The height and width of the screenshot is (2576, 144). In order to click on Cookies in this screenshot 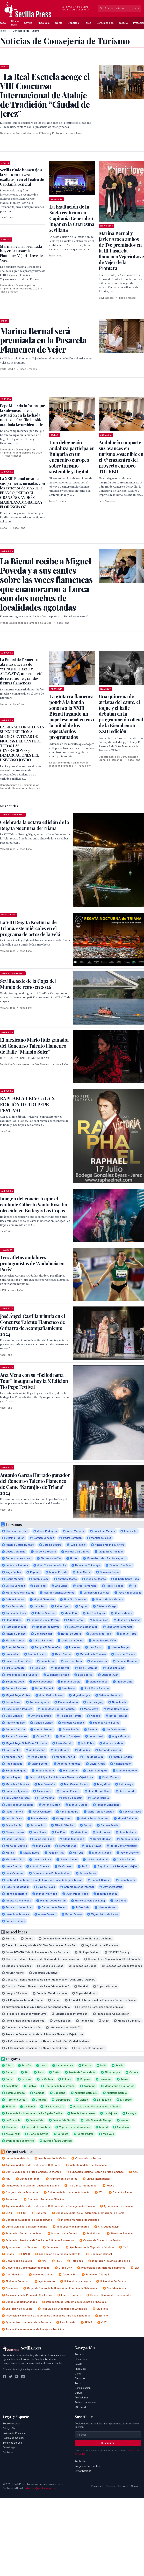, I will do `click(110, 2486)`.